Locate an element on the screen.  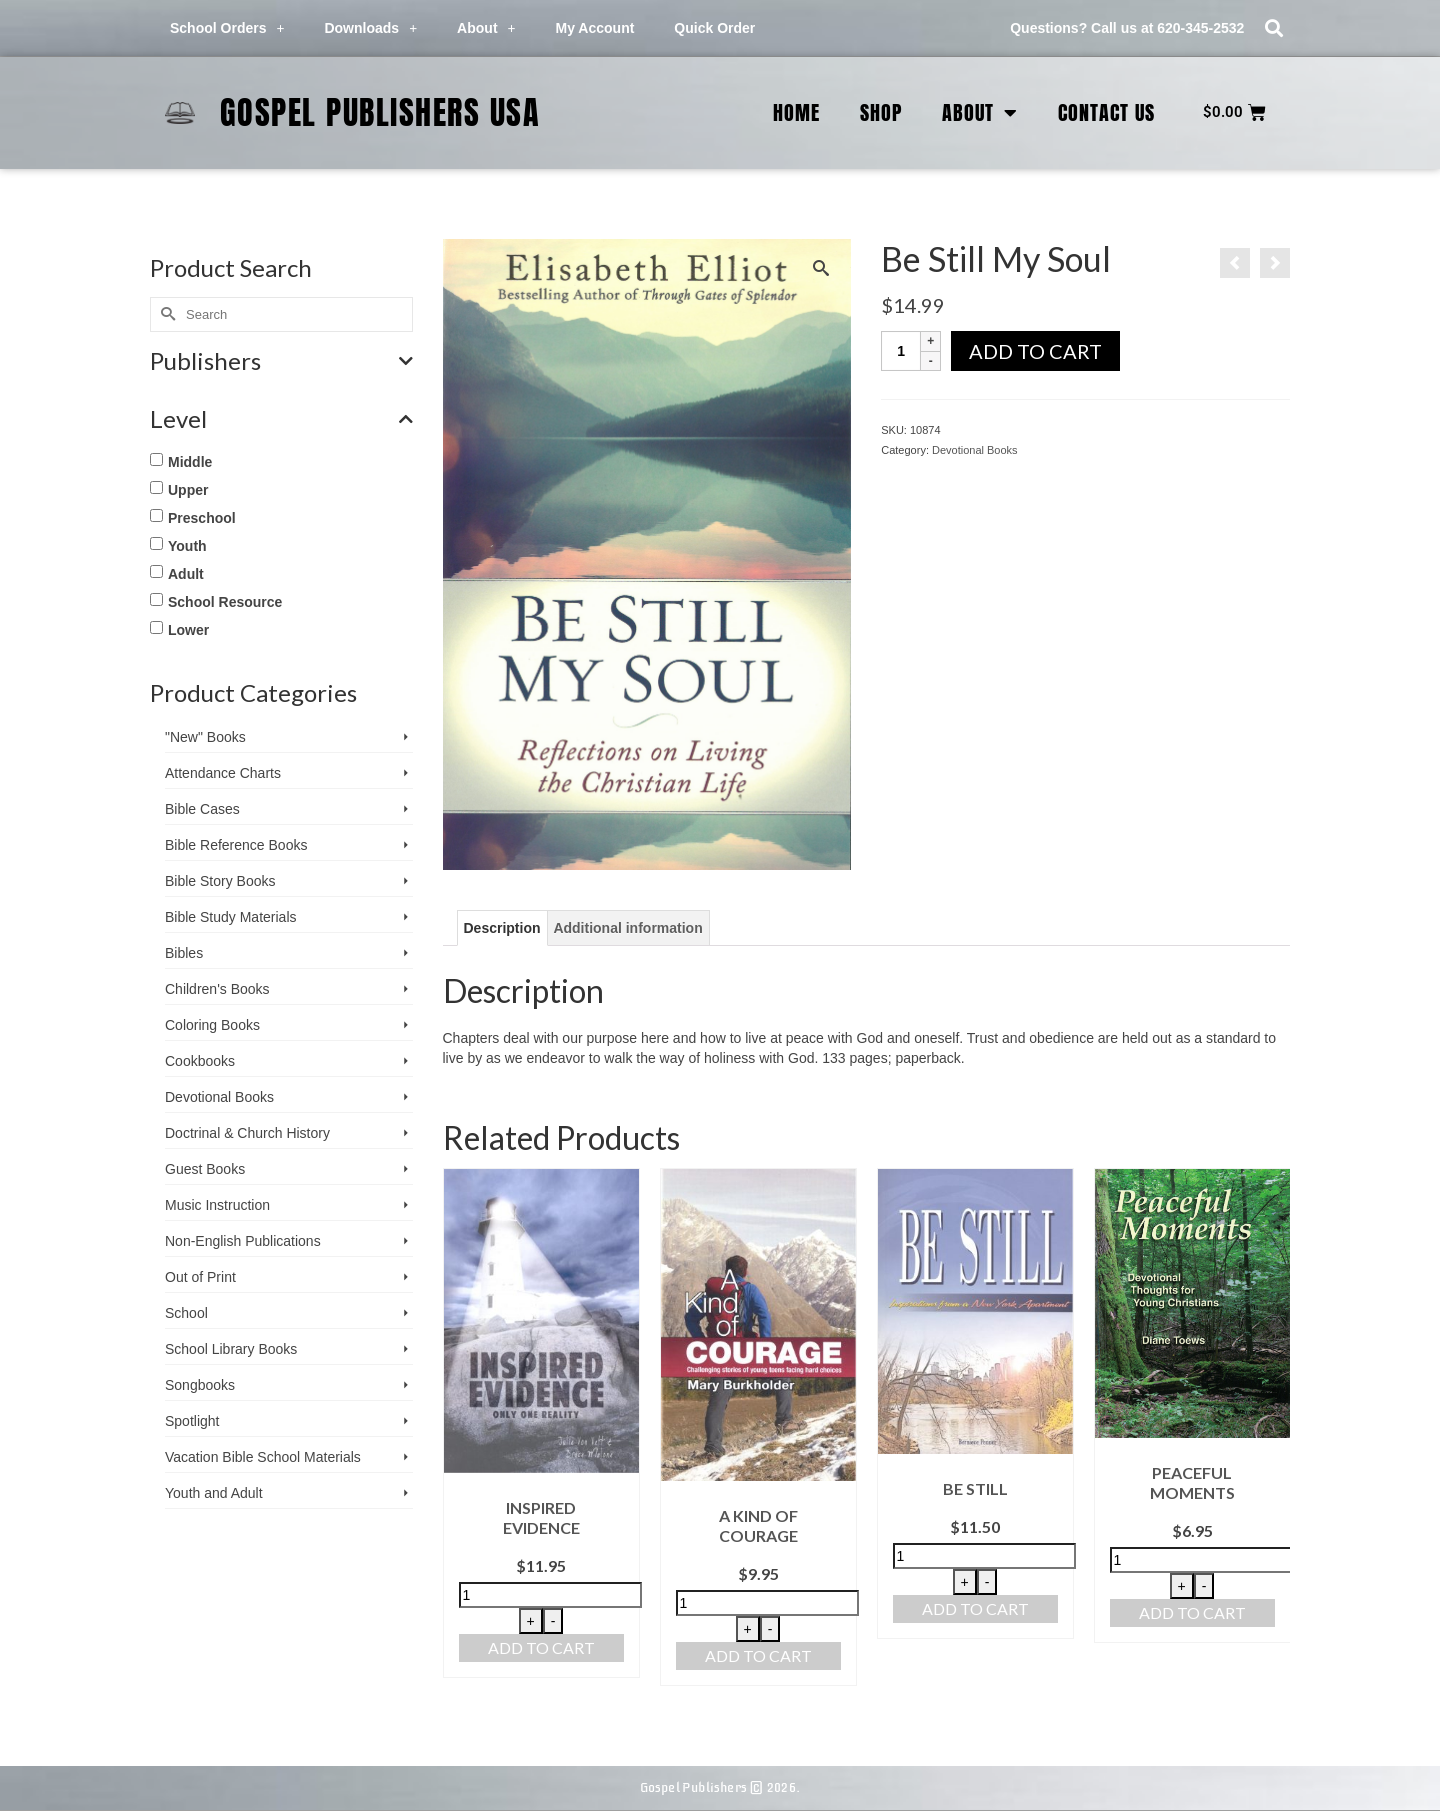
Vacation Bible School ­Materials is located at coordinates (263, 1457).